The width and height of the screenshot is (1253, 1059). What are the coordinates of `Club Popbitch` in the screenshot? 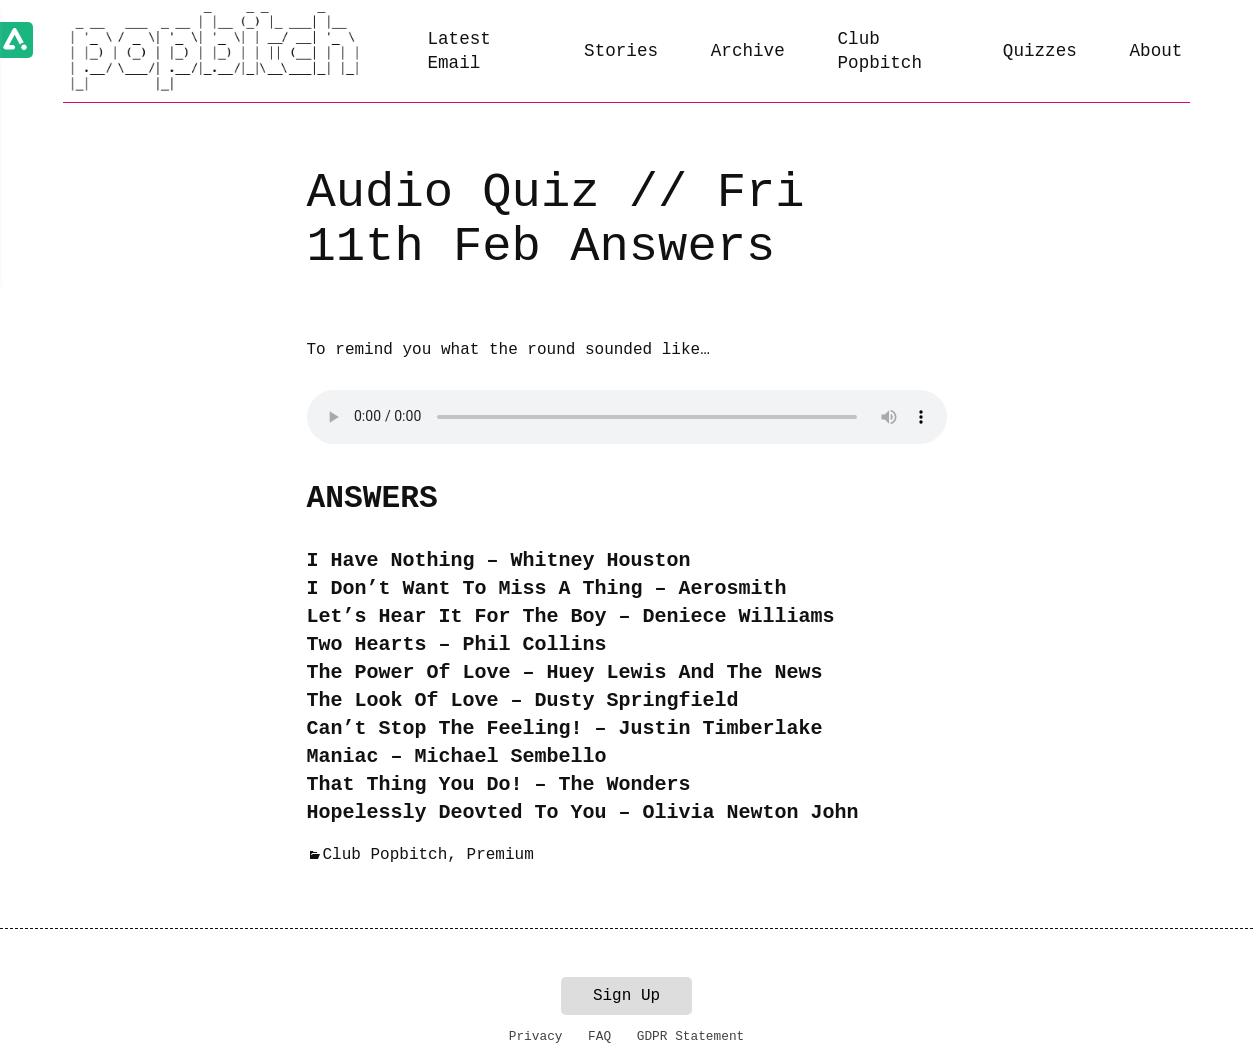 It's located at (880, 51).